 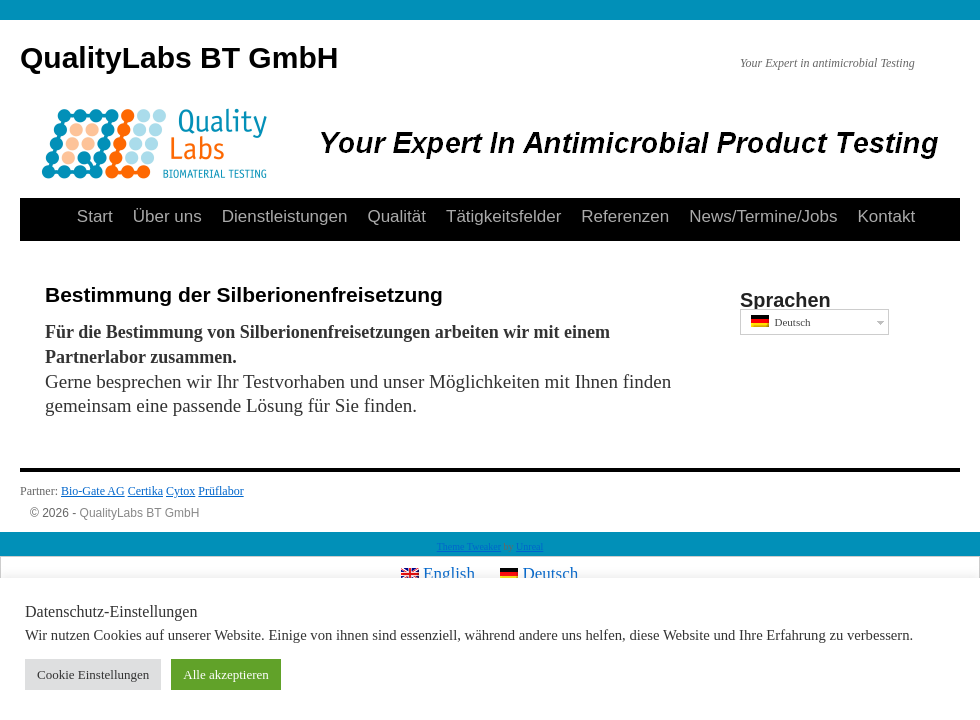 What do you see at coordinates (763, 216) in the screenshot?
I see `News/Termine/Jobs` at bounding box center [763, 216].